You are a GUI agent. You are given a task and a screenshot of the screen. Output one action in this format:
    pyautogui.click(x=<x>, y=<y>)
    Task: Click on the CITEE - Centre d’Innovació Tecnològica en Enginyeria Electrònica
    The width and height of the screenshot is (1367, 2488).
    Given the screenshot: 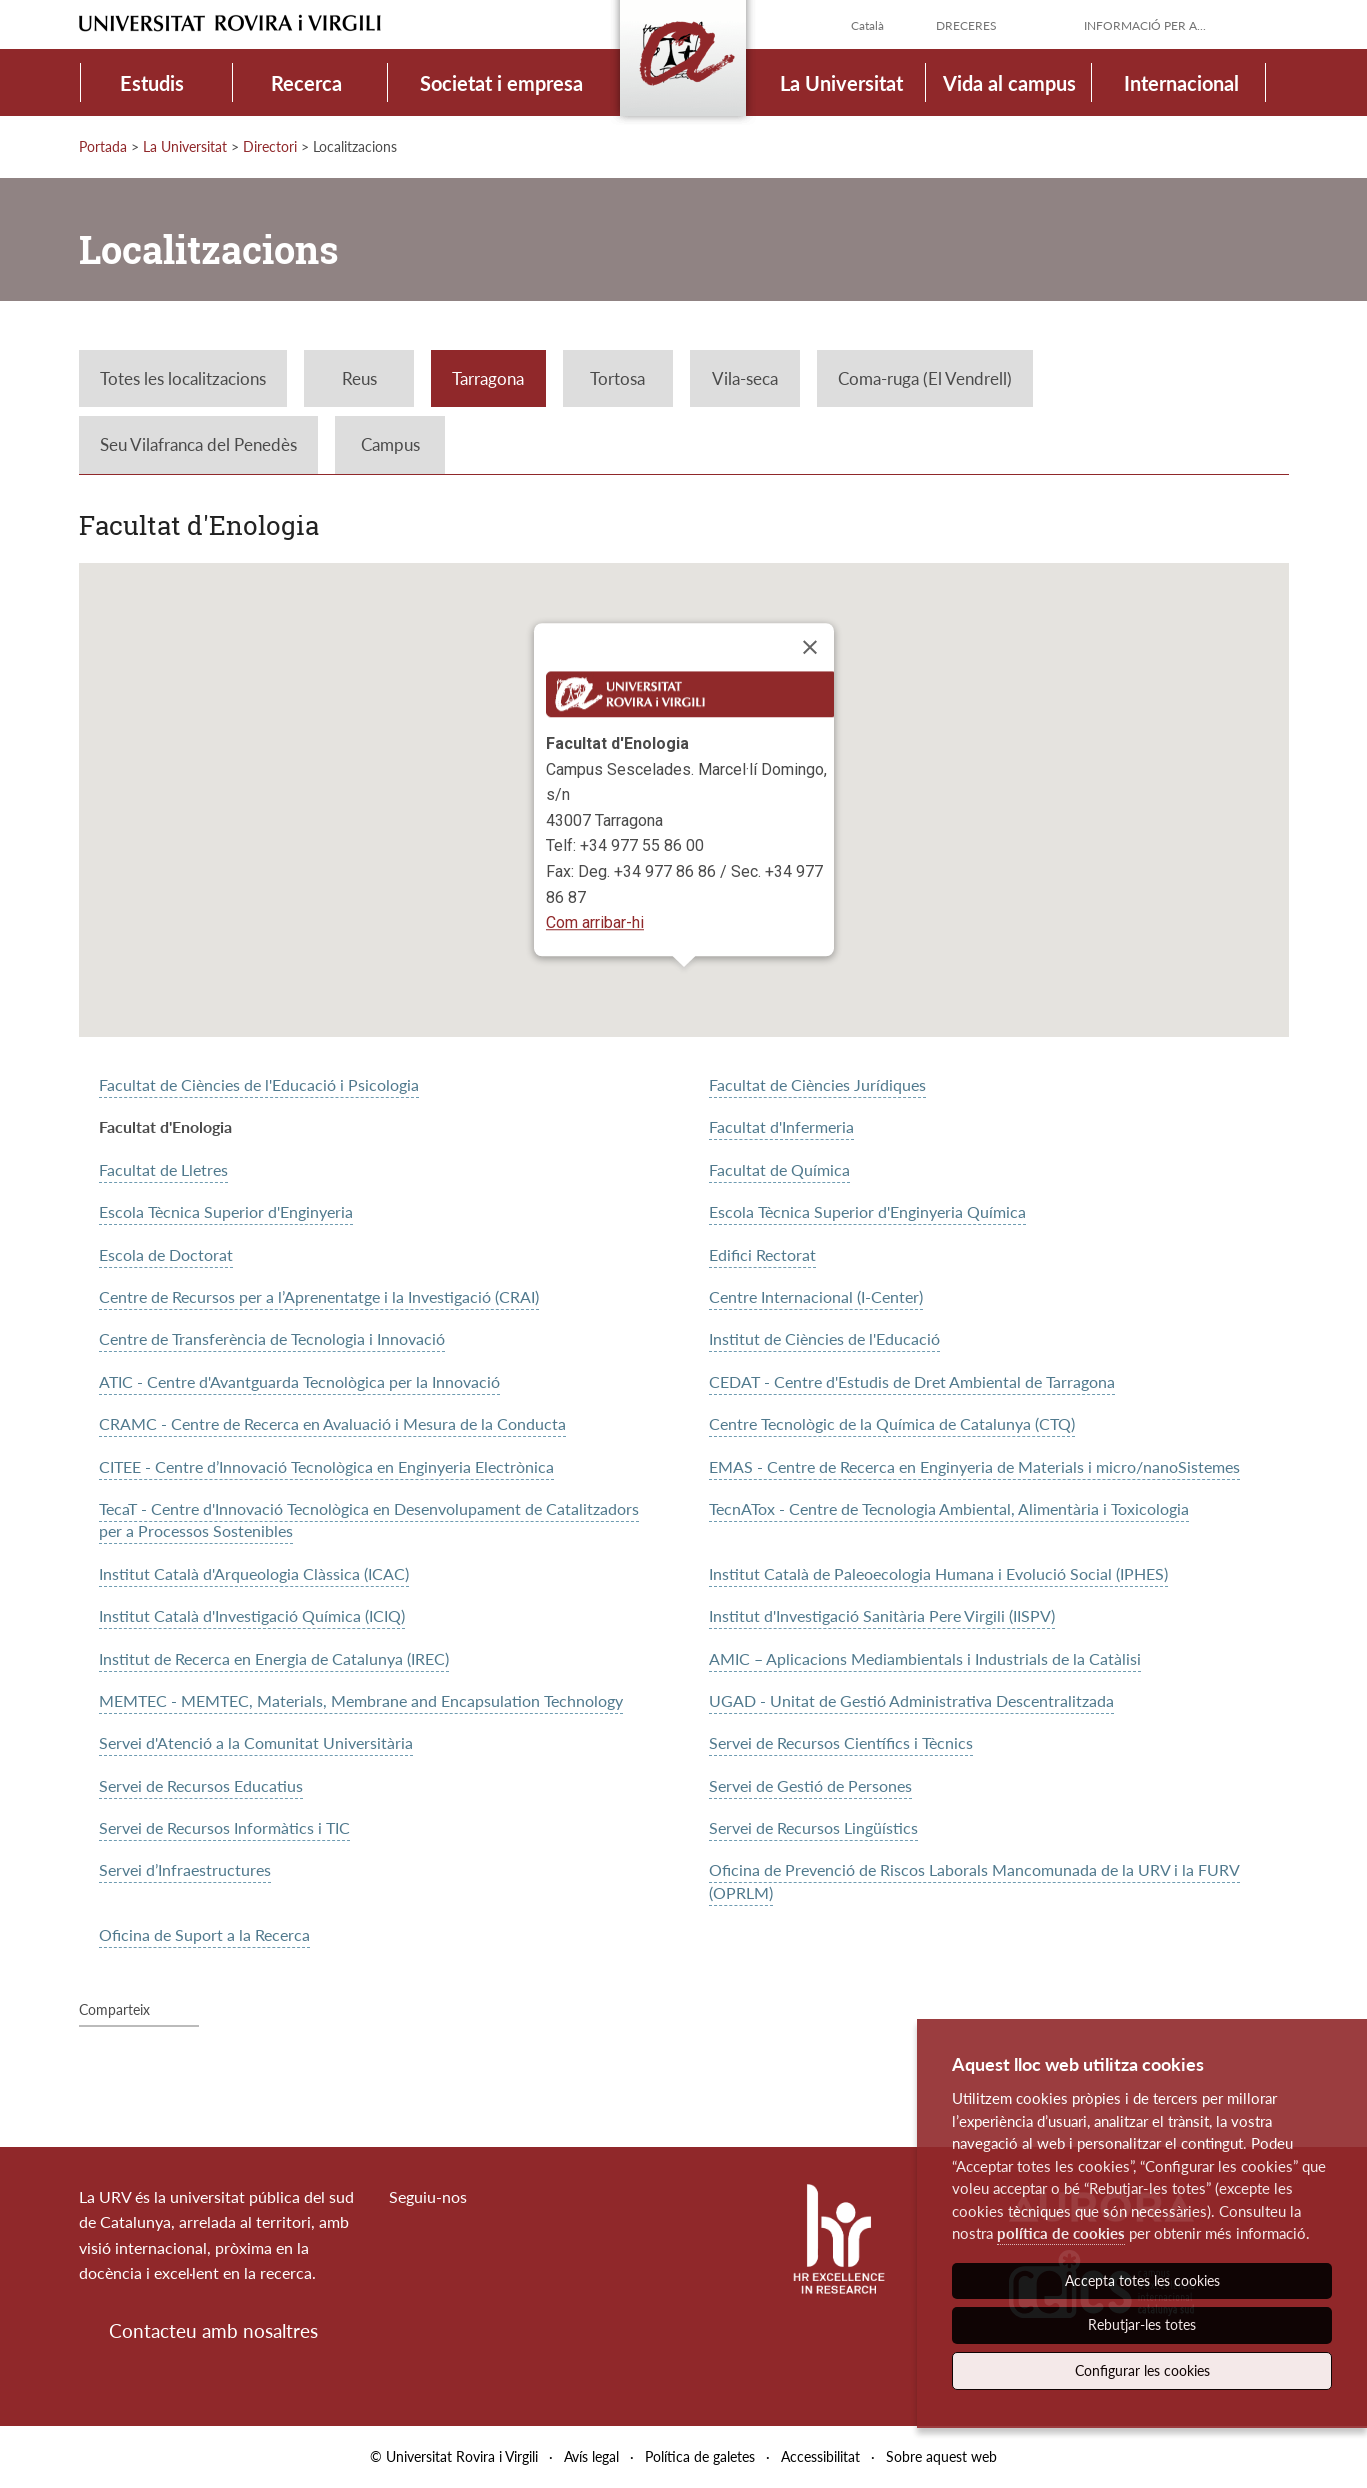 What is the action you would take?
    pyautogui.click(x=326, y=1466)
    